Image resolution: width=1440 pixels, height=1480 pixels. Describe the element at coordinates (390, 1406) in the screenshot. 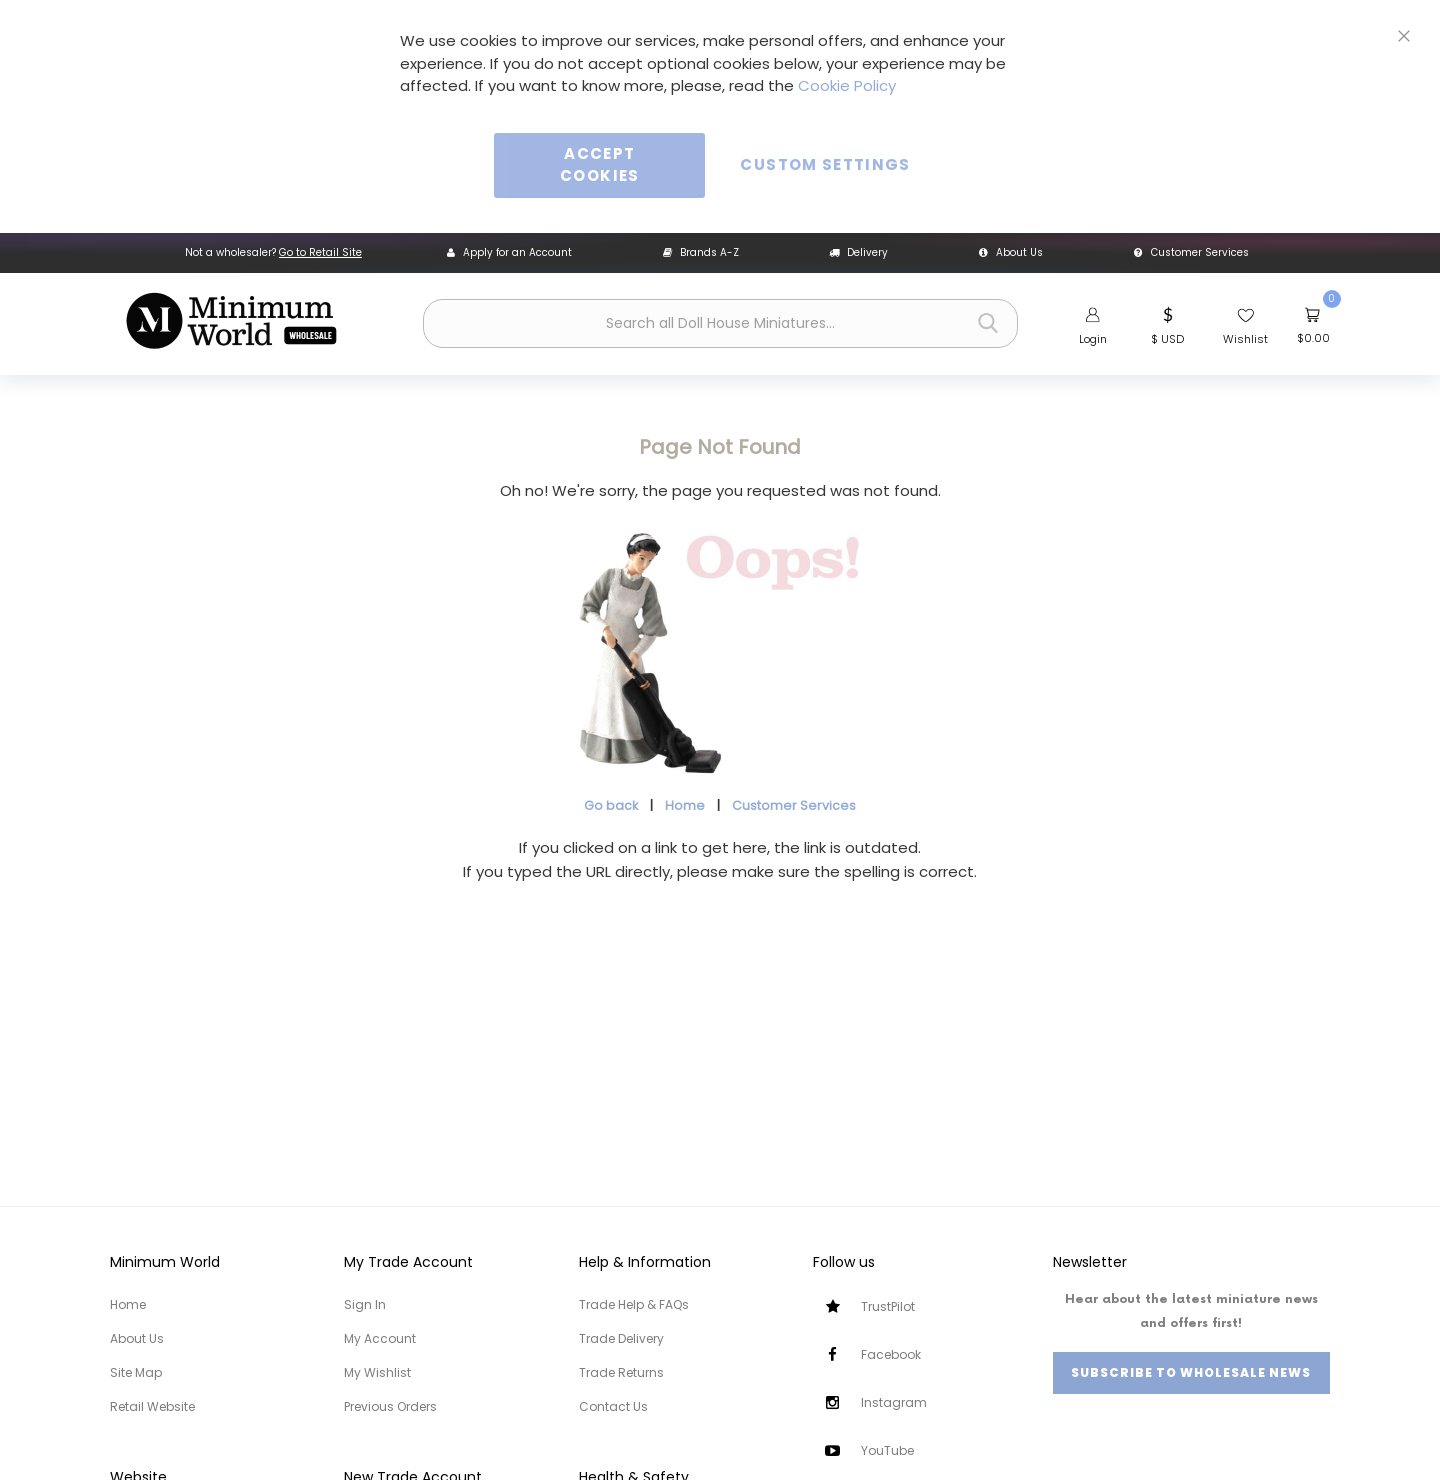

I see `Previous Orders` at that location.